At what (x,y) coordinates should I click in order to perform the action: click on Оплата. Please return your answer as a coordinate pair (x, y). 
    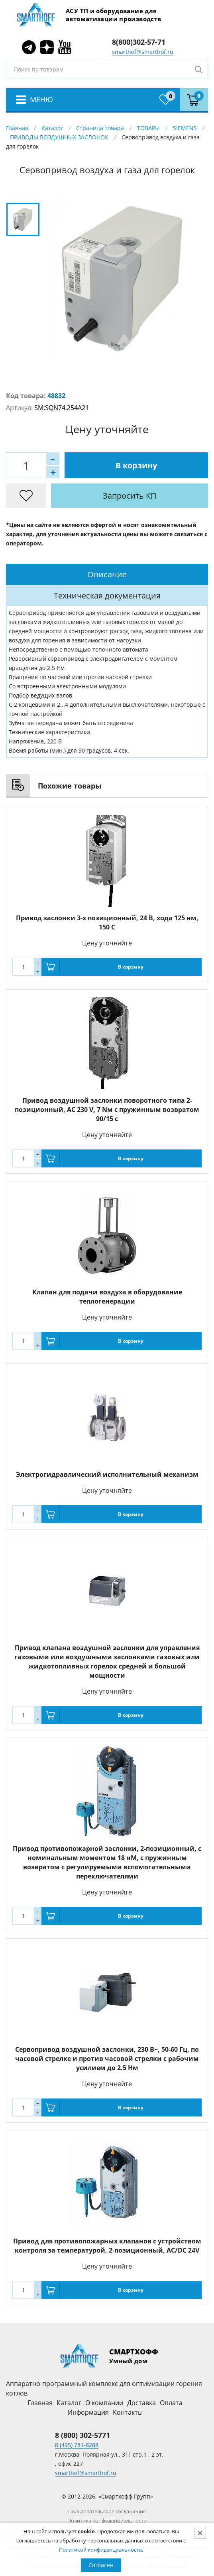
    Looking at the image, I should click on (171, 2402).